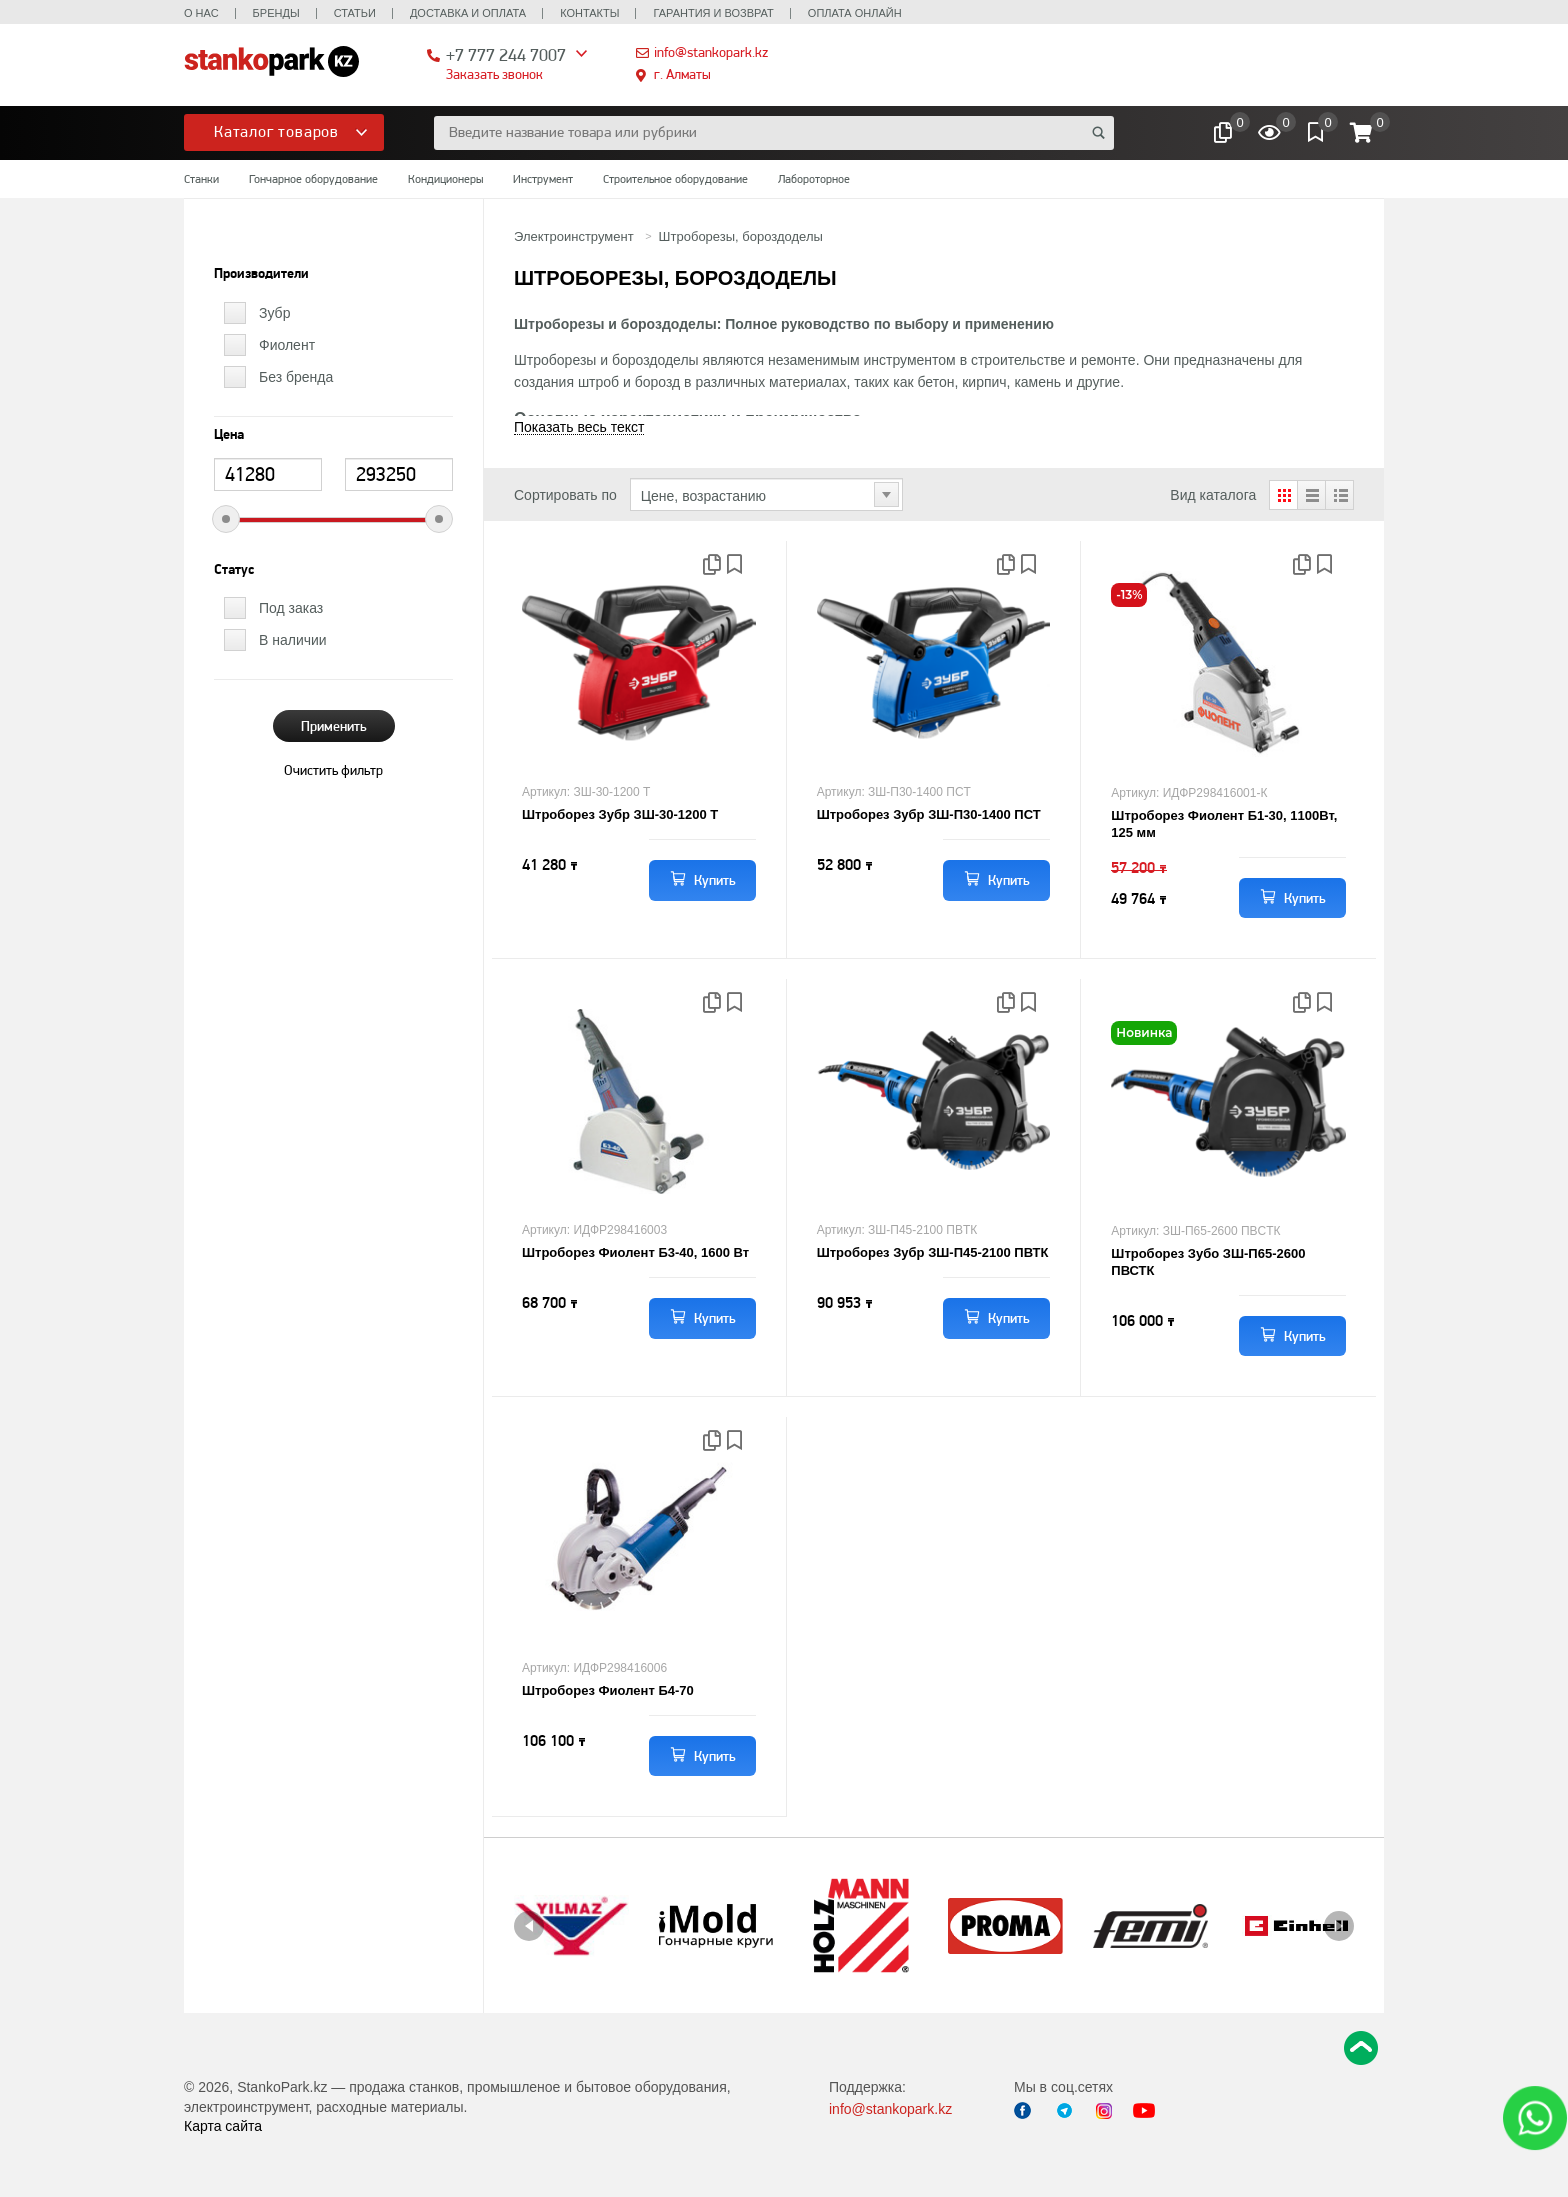 This screenshot has height=2197, width=1568. What do you see at coordinates (229, 435) in the screenshot?
I see `Цена` at bounding box center [229, 435].